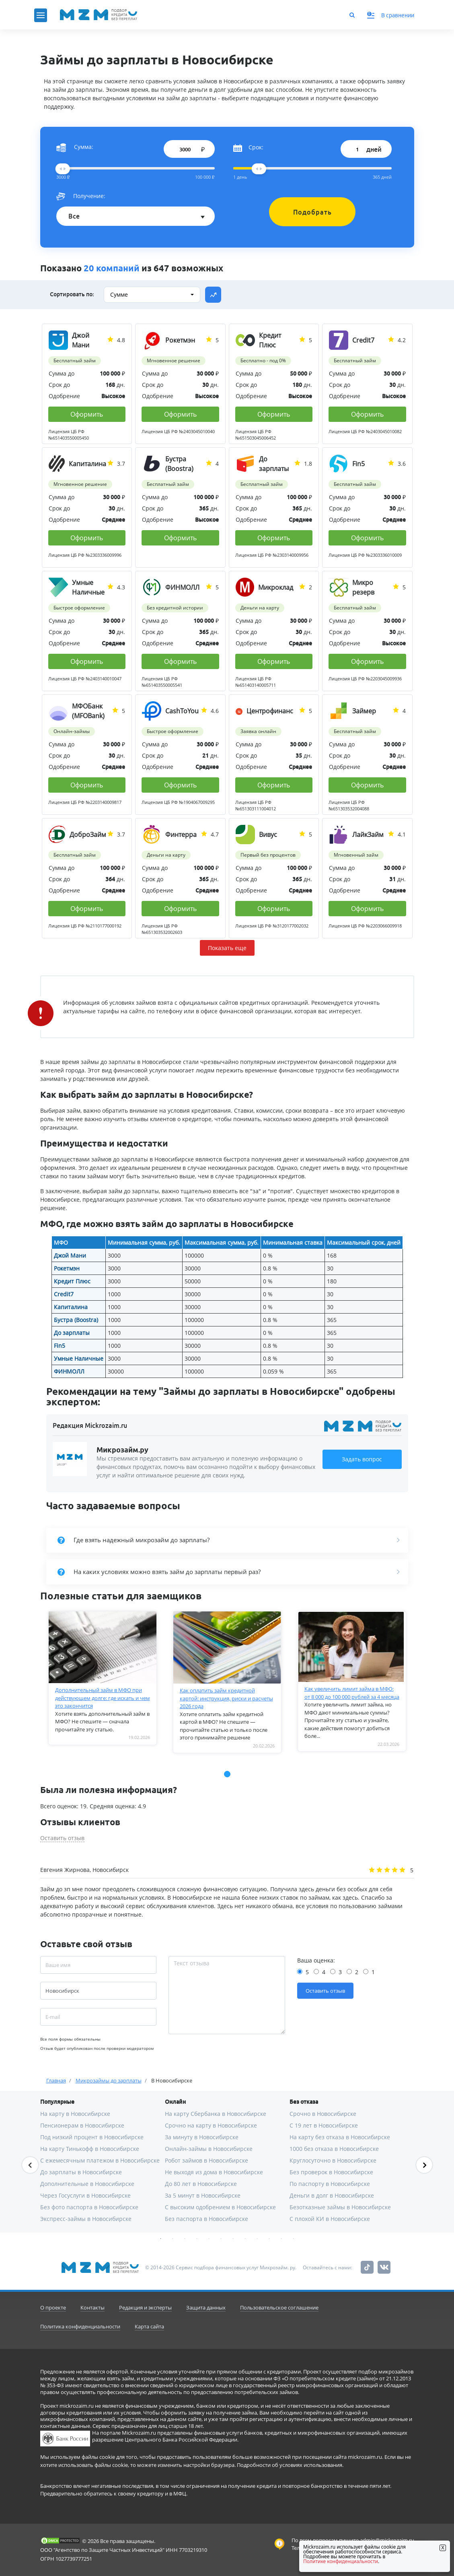 The width and height of the screenshot is (454, 2576). I want to click on Срочно в Новосибирске, so click(323, 2113).